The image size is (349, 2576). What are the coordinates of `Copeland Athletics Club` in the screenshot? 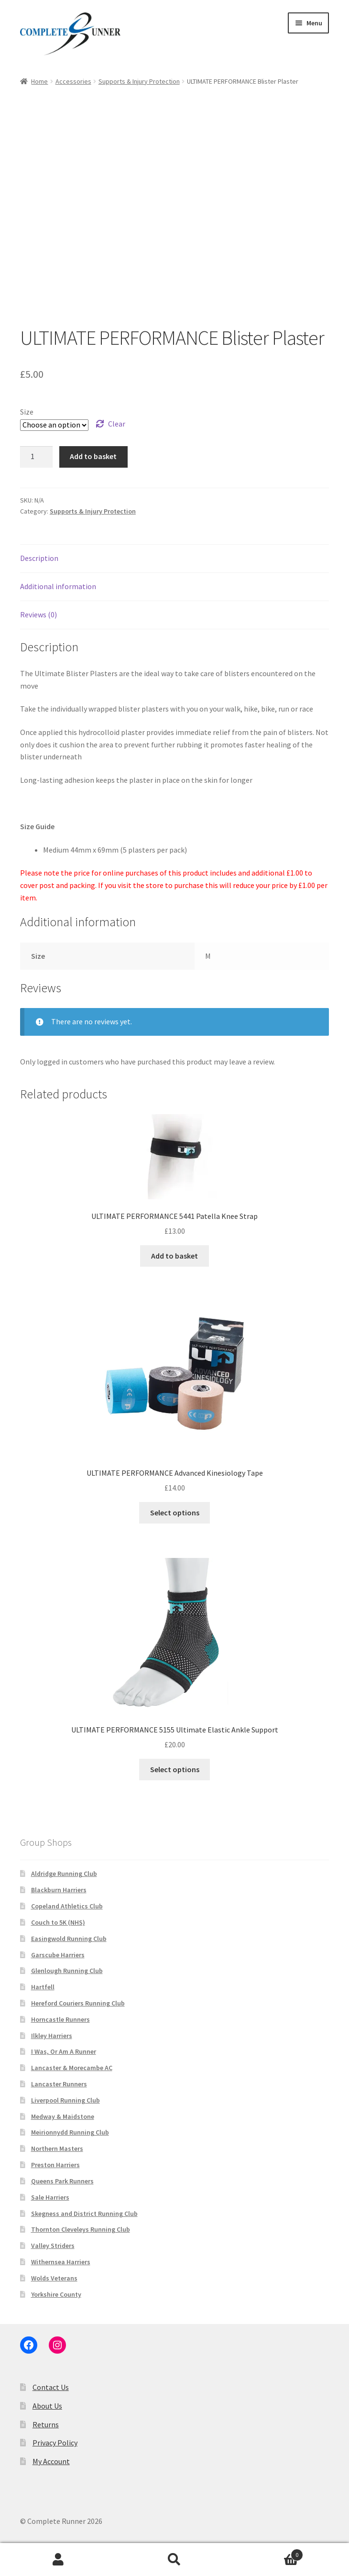 It's located at (67, 1906).